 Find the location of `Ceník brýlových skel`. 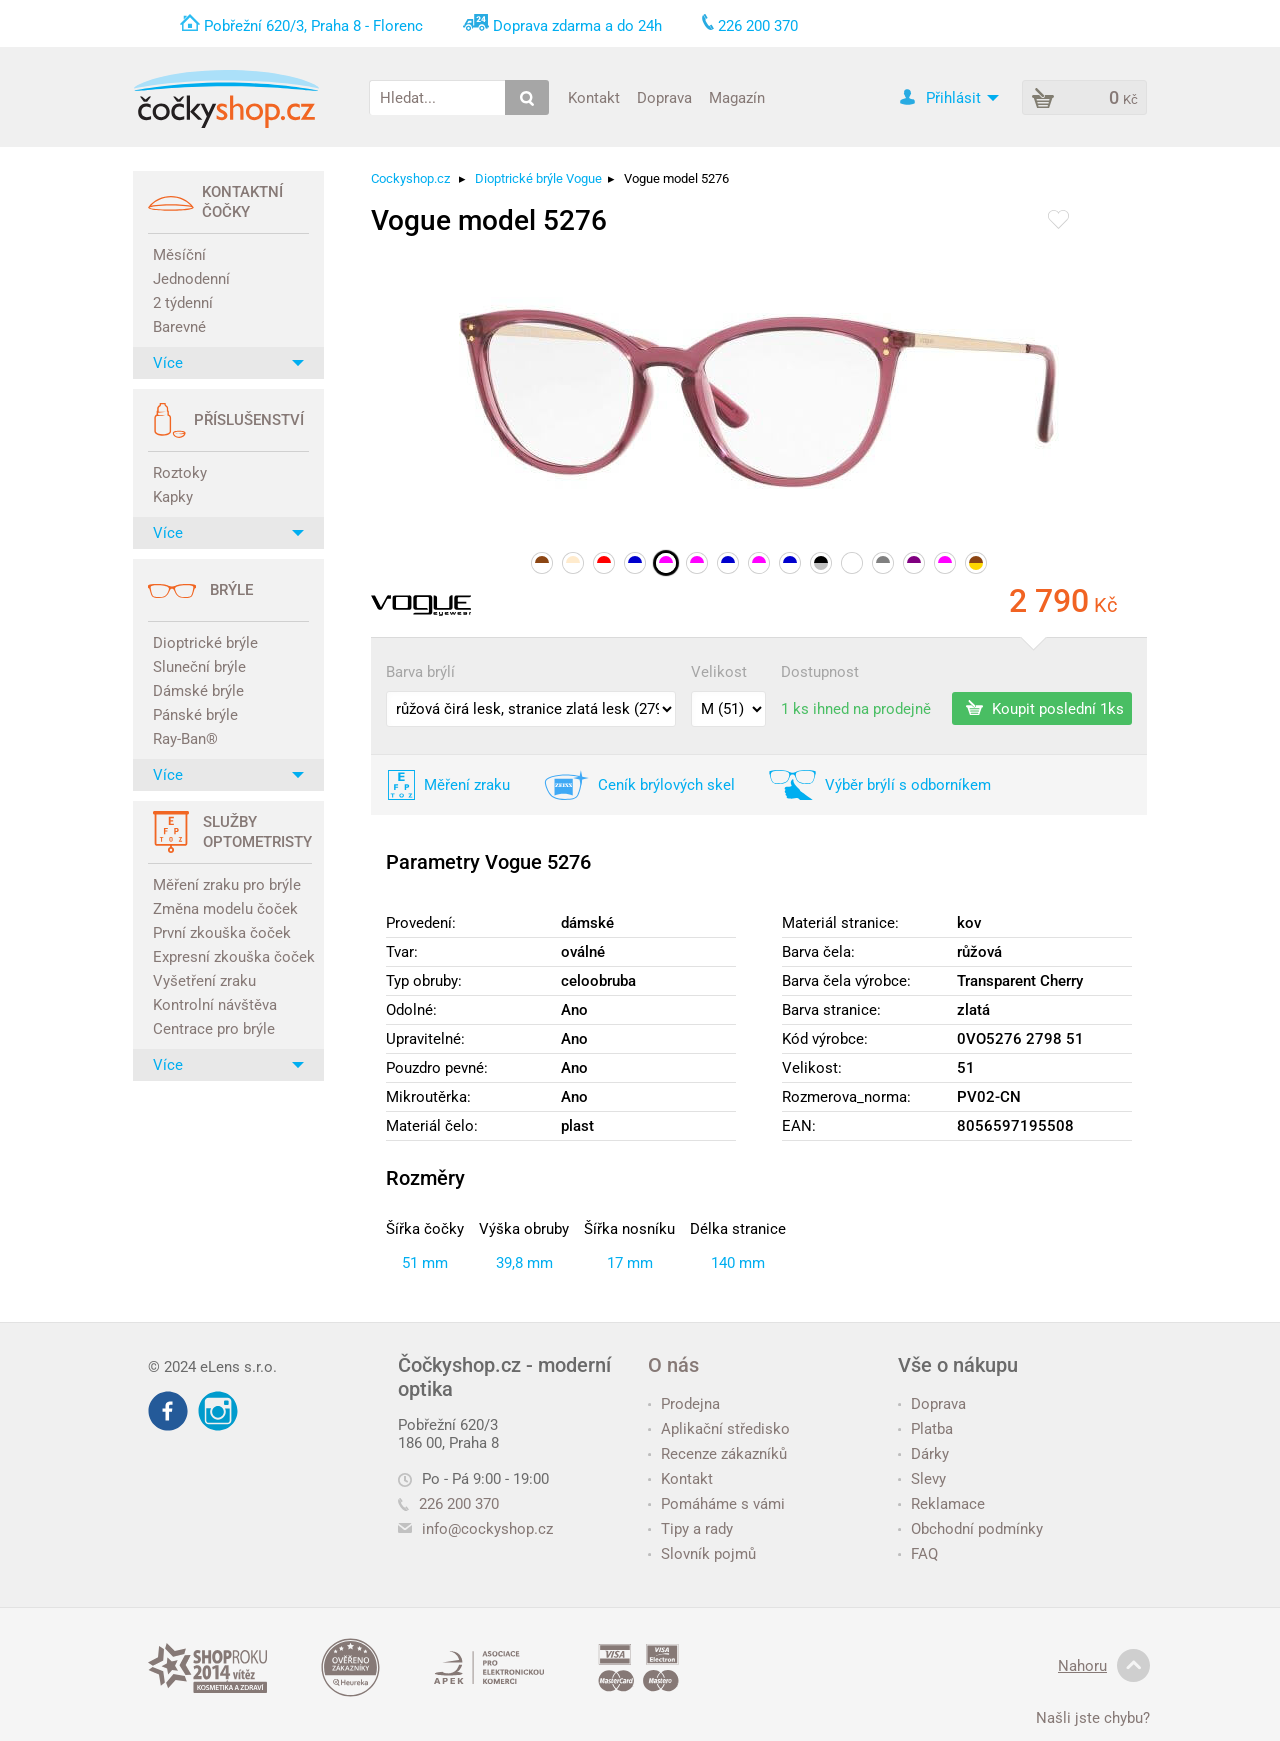

Ceník brýlových skel is located at coordinates (666, 785).